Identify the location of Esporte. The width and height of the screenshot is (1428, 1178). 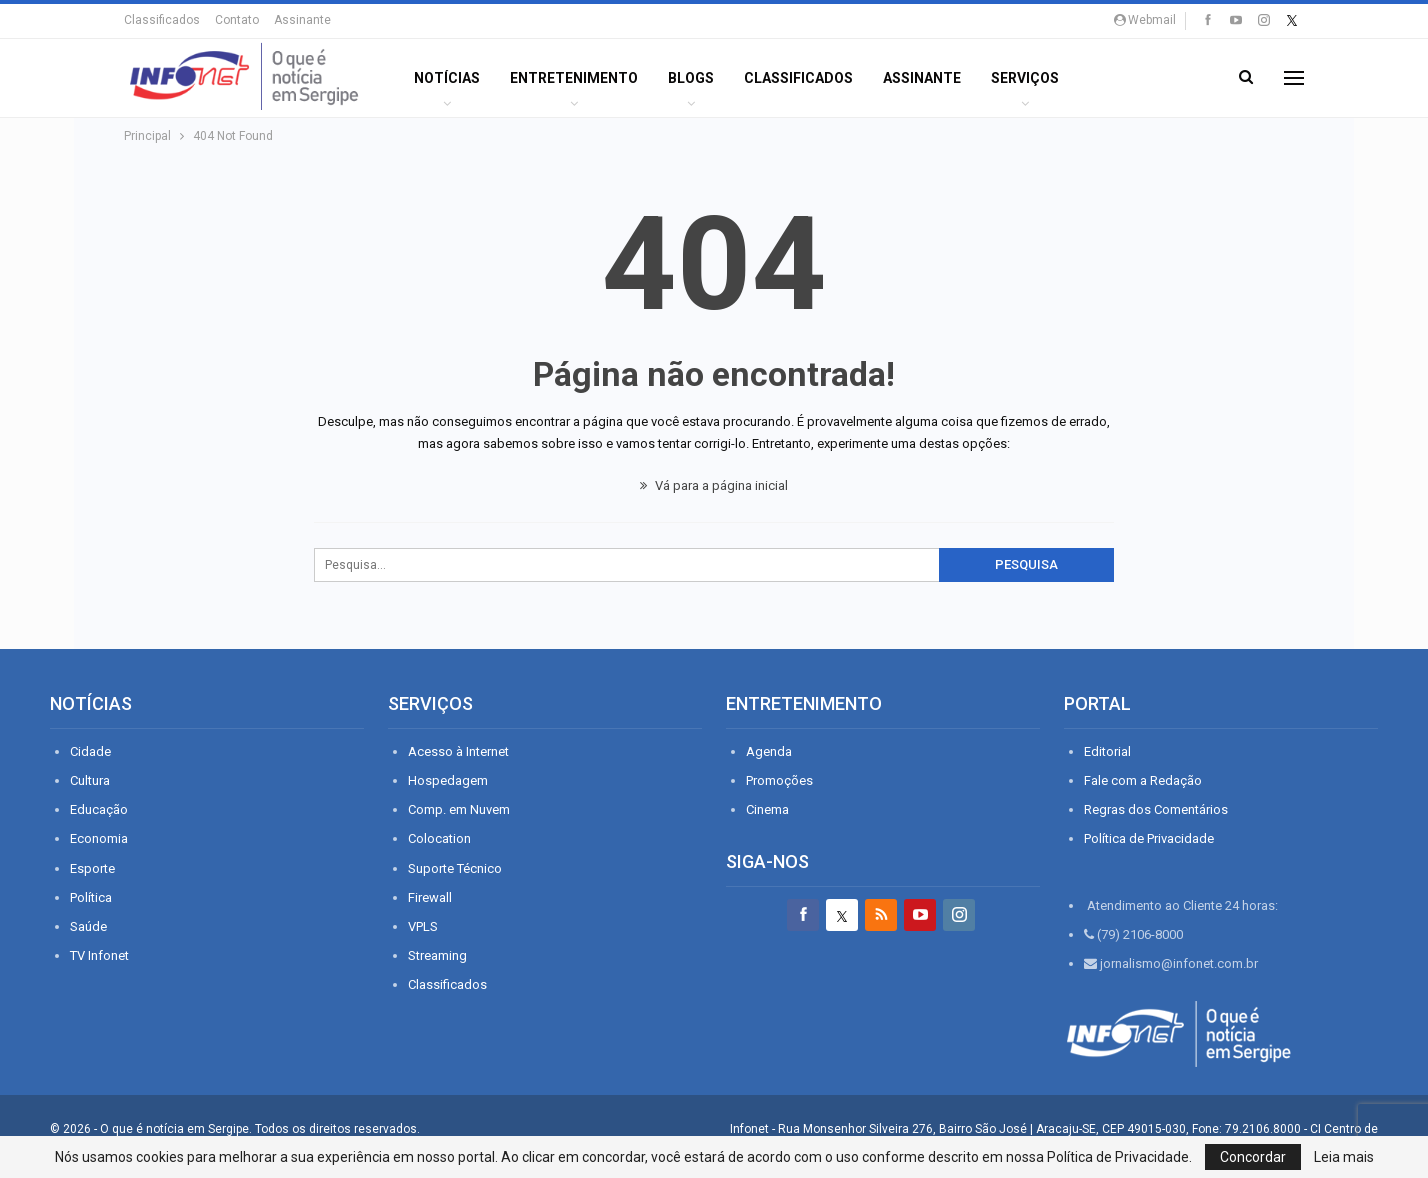
(92, 868).